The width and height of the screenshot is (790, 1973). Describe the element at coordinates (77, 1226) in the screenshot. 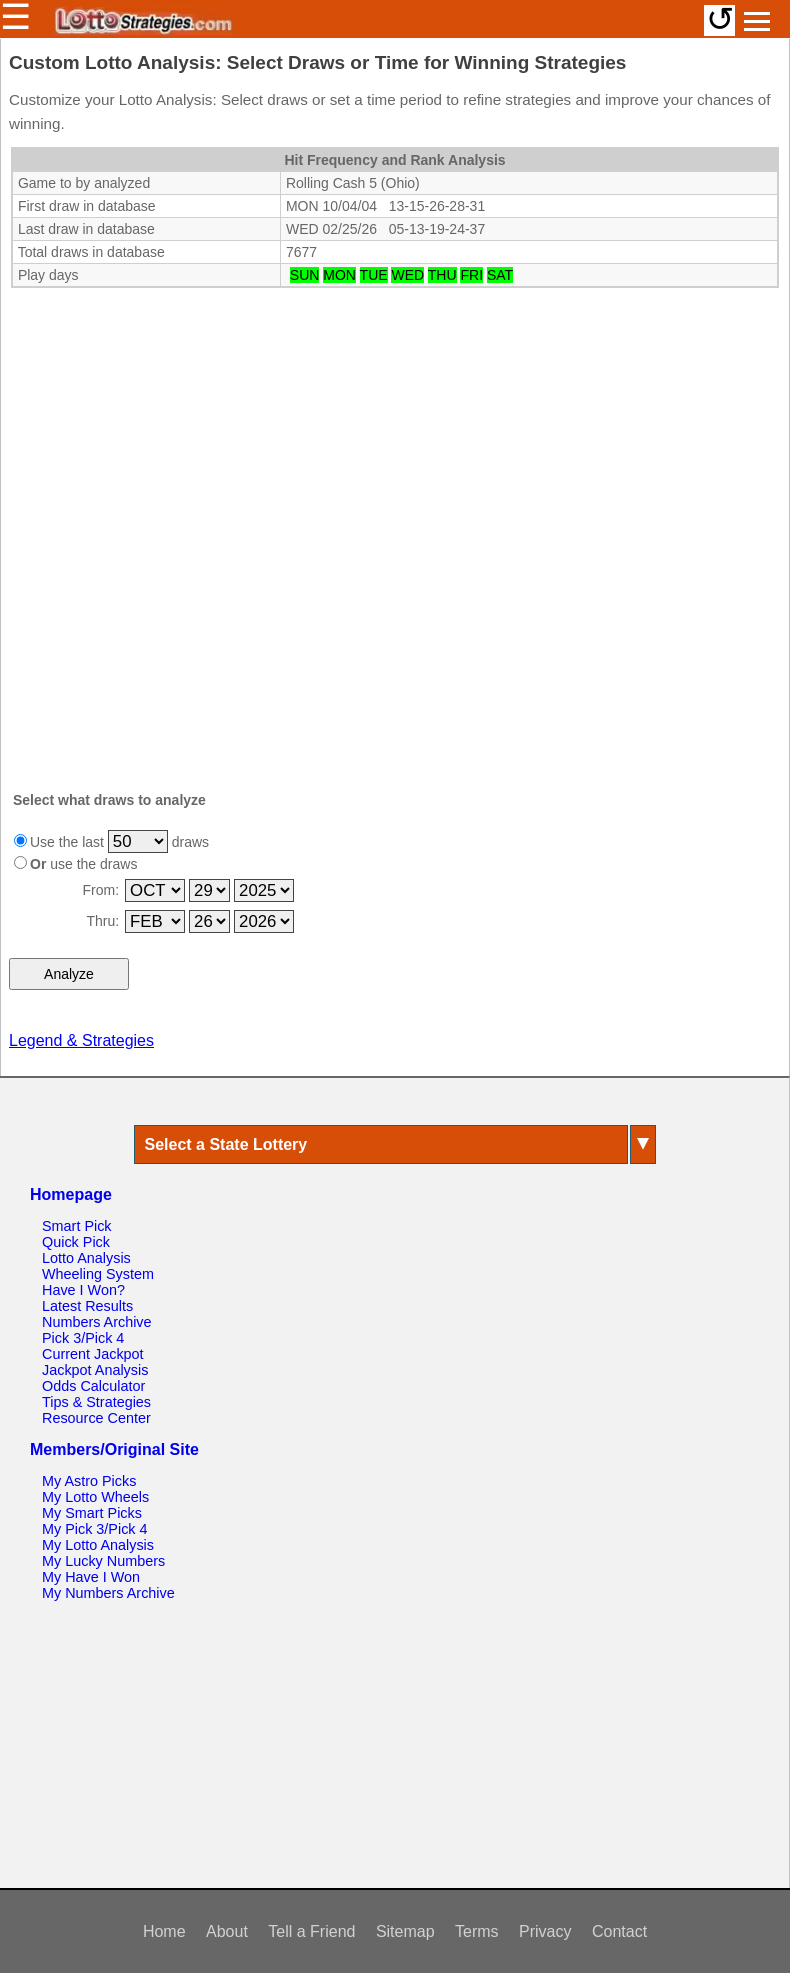

I see `Smart Pick` at that location.